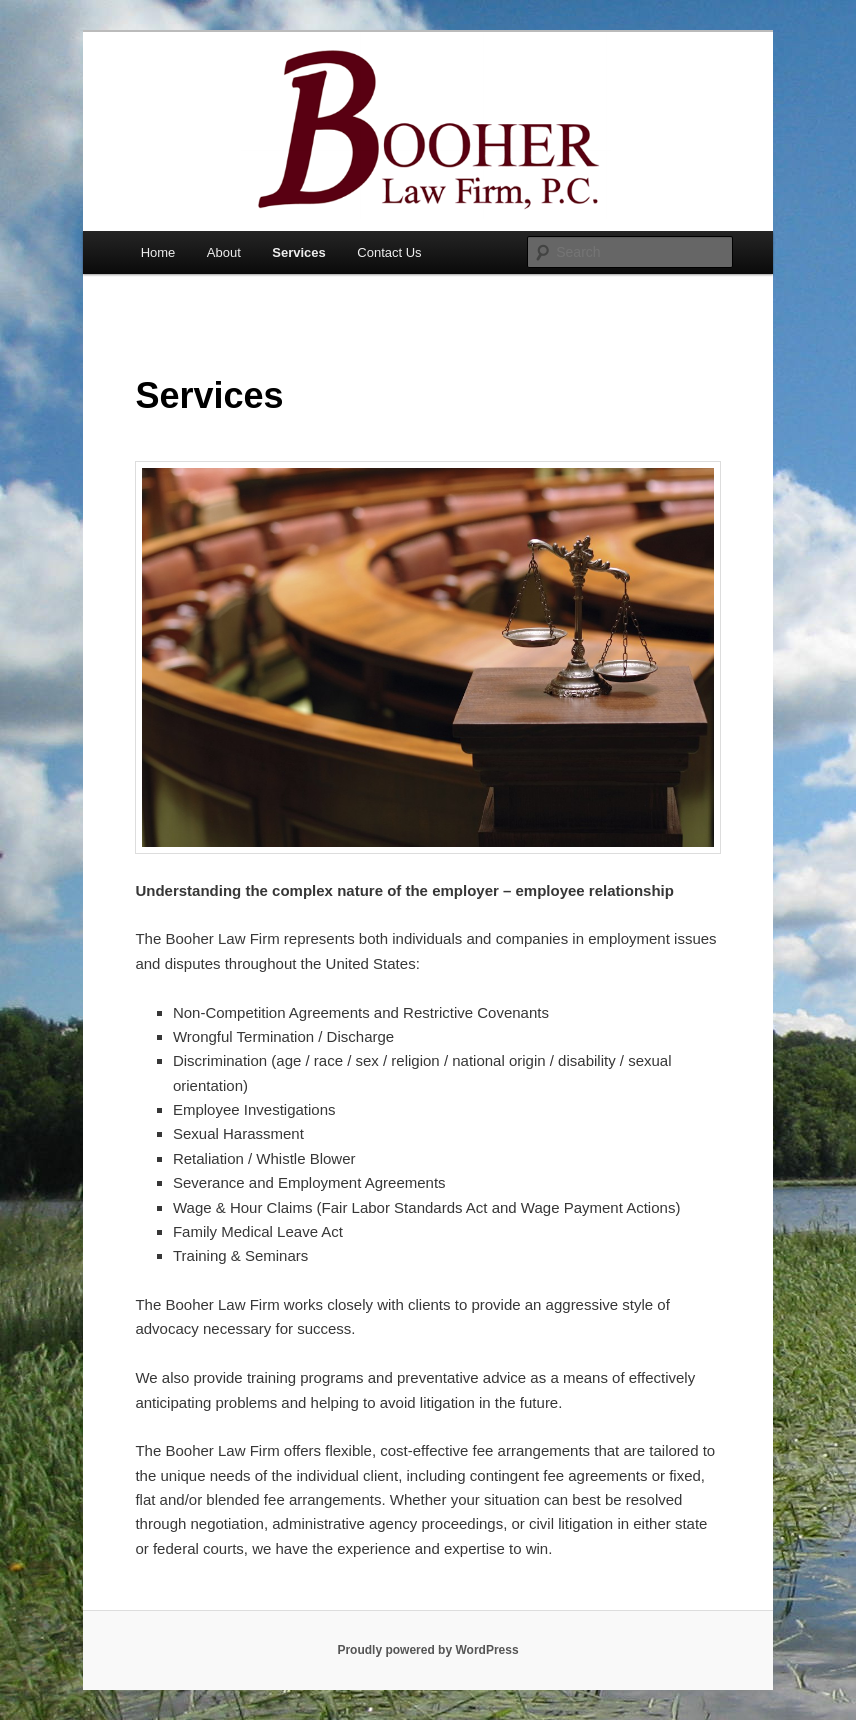 Image resolution: width=856 pixels, height=1720 pixels. What do you see at coordinates (224, 252) in the screenshot?
I see `About` at bounding box center [224, 252].